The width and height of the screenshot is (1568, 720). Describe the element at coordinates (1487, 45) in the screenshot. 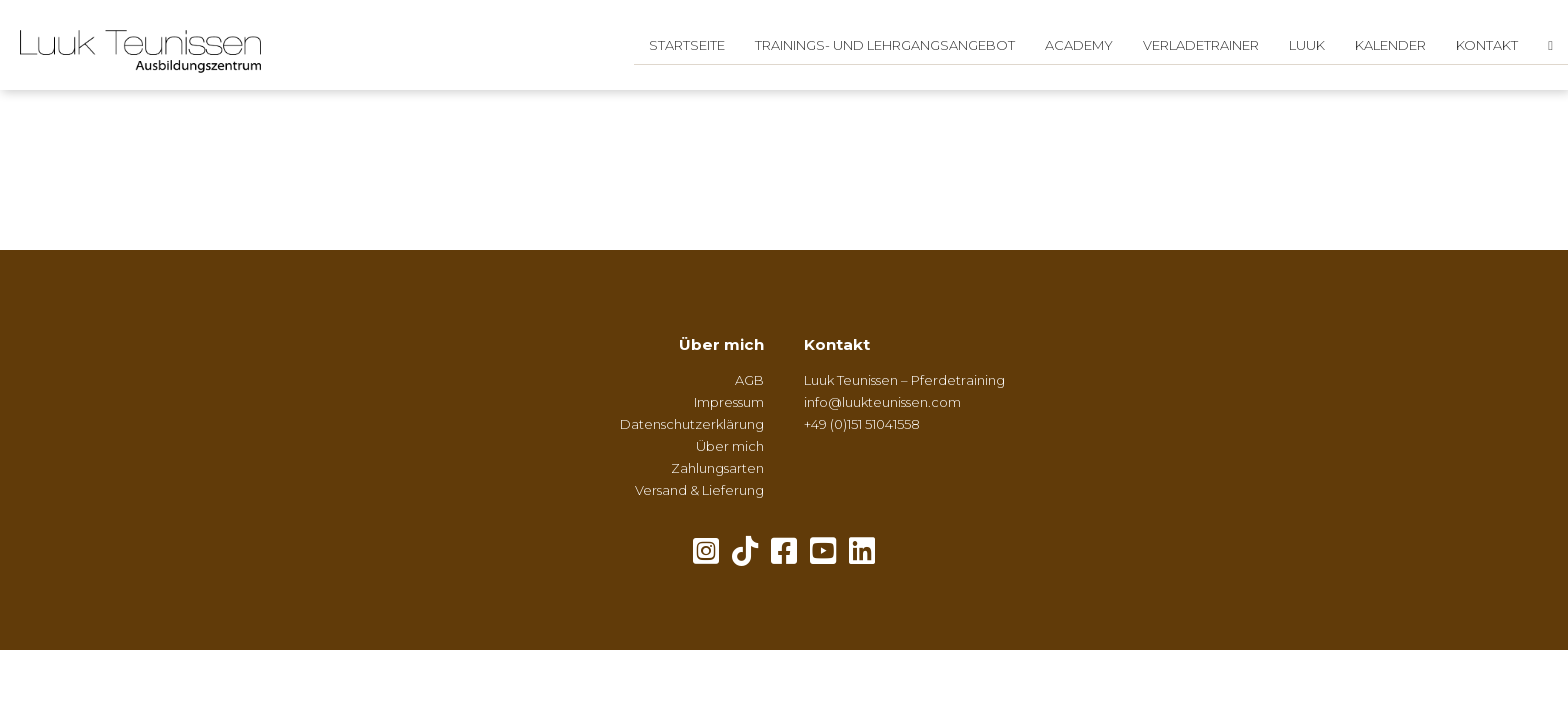

I see `Kontakt` at that location.